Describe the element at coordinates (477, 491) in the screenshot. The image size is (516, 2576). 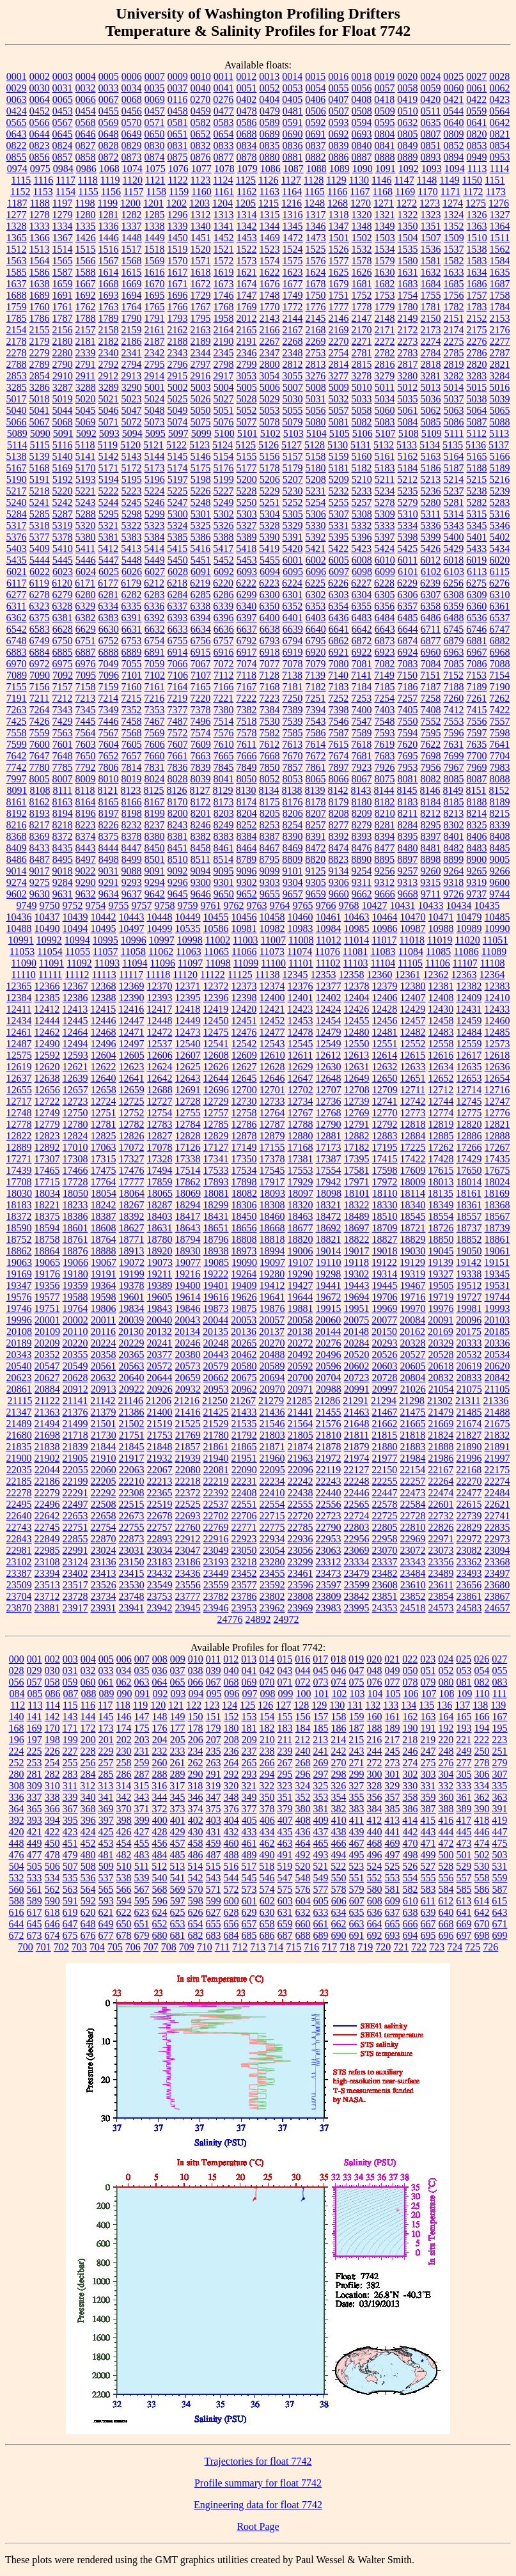
I see `5238` at that location.